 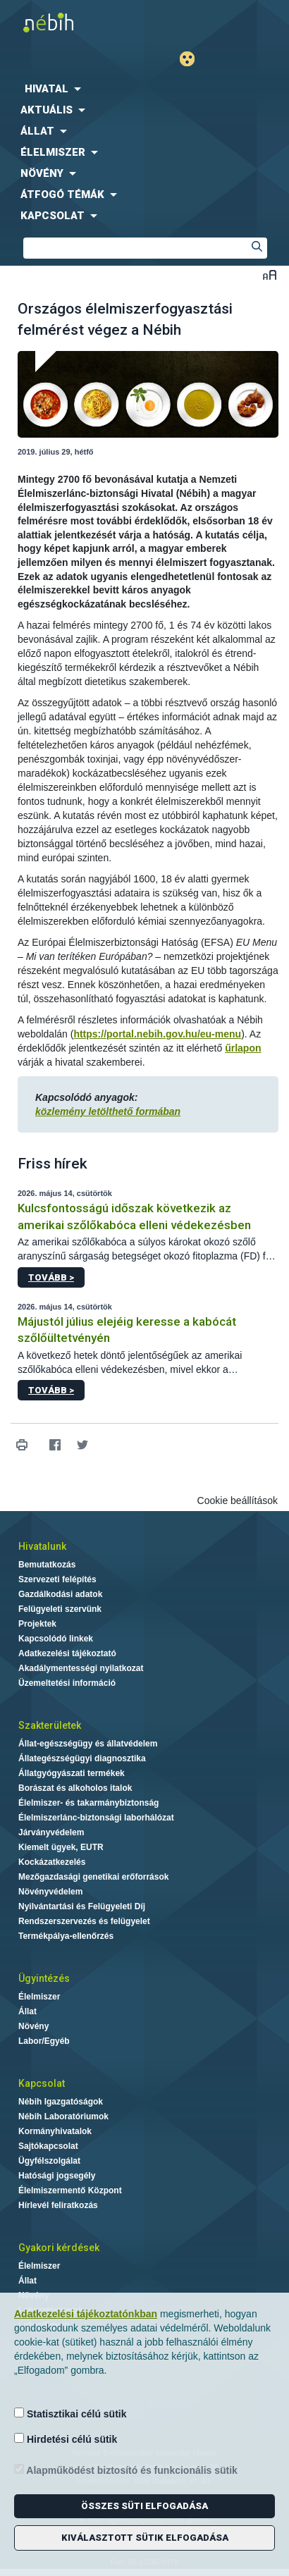 I want to click on Termékpálya-ellenőrzés, so click(x=65, y=1936).